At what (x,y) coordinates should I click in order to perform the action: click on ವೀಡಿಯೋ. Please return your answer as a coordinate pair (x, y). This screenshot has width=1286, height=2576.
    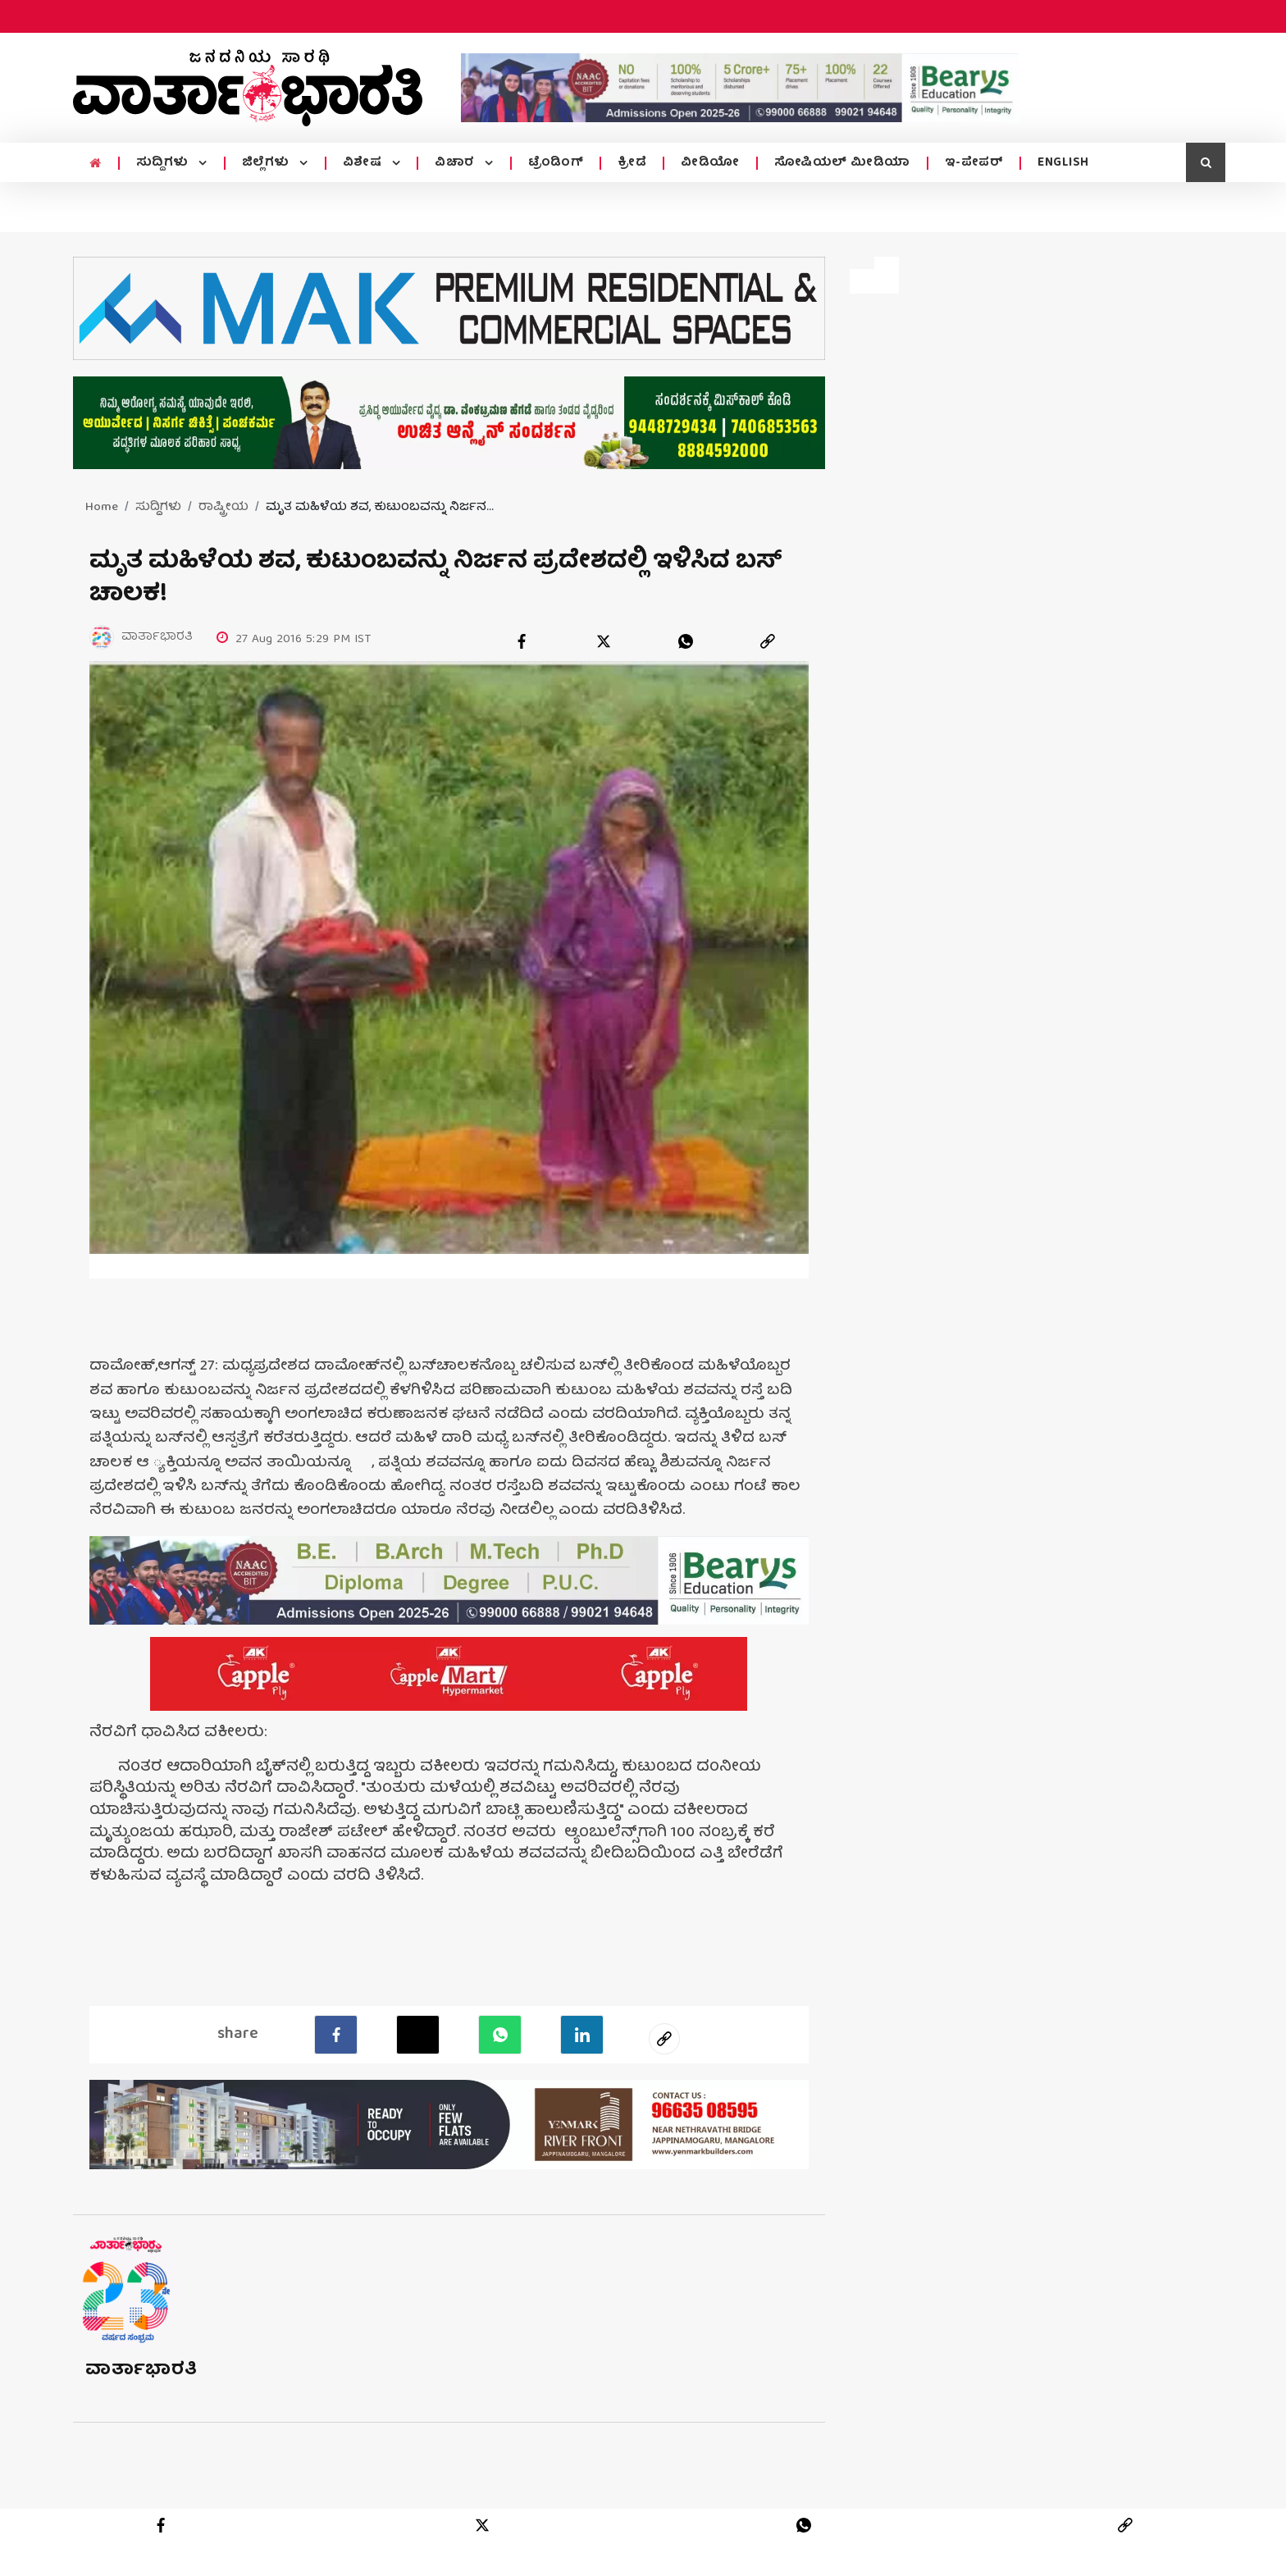
    Looking at the image, I should click on (710, 163).